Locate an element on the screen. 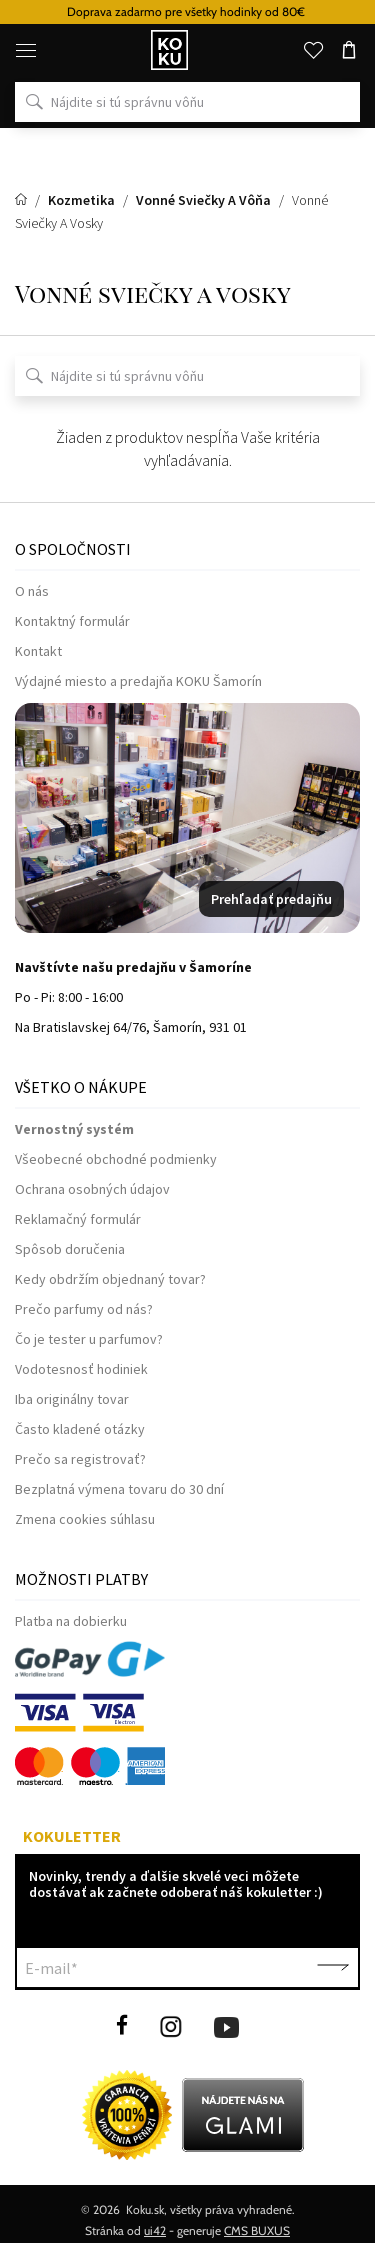  Ochrana osobných údajov is located at coordinates (92, 1189).